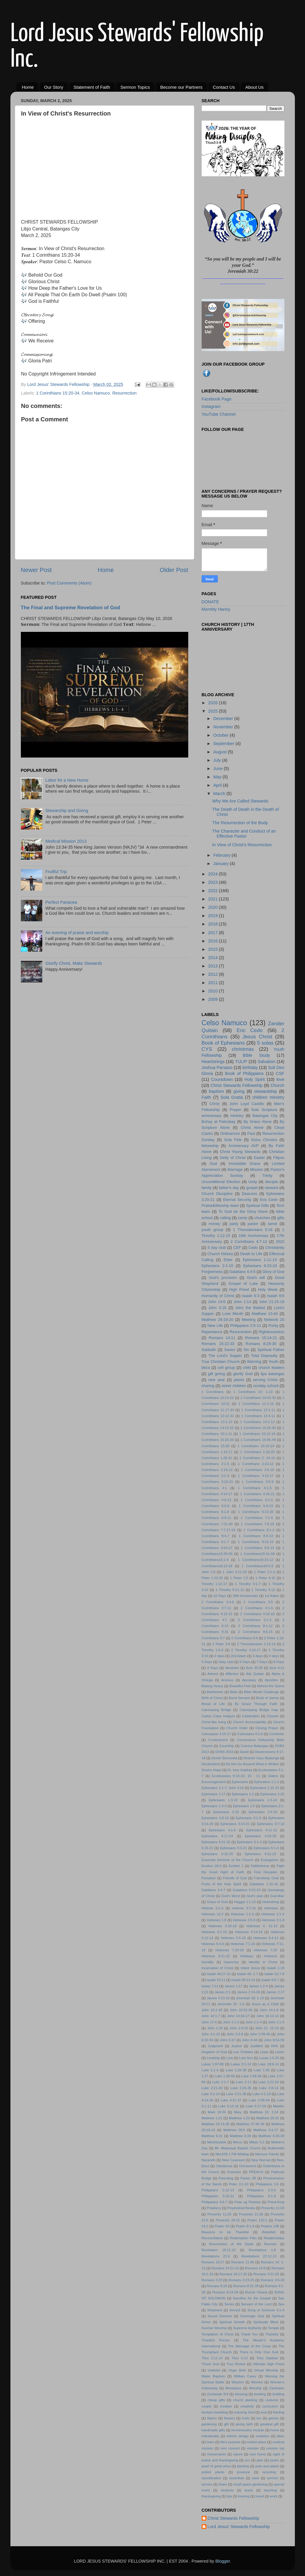 Image resolution: width=305 pixels, height=2576 pixels. What do you see at coordinates (223, 1788) in the screenshot?
I see `Ephesians 1:1-7; John 3:16` at bounding box center [223, 1788].